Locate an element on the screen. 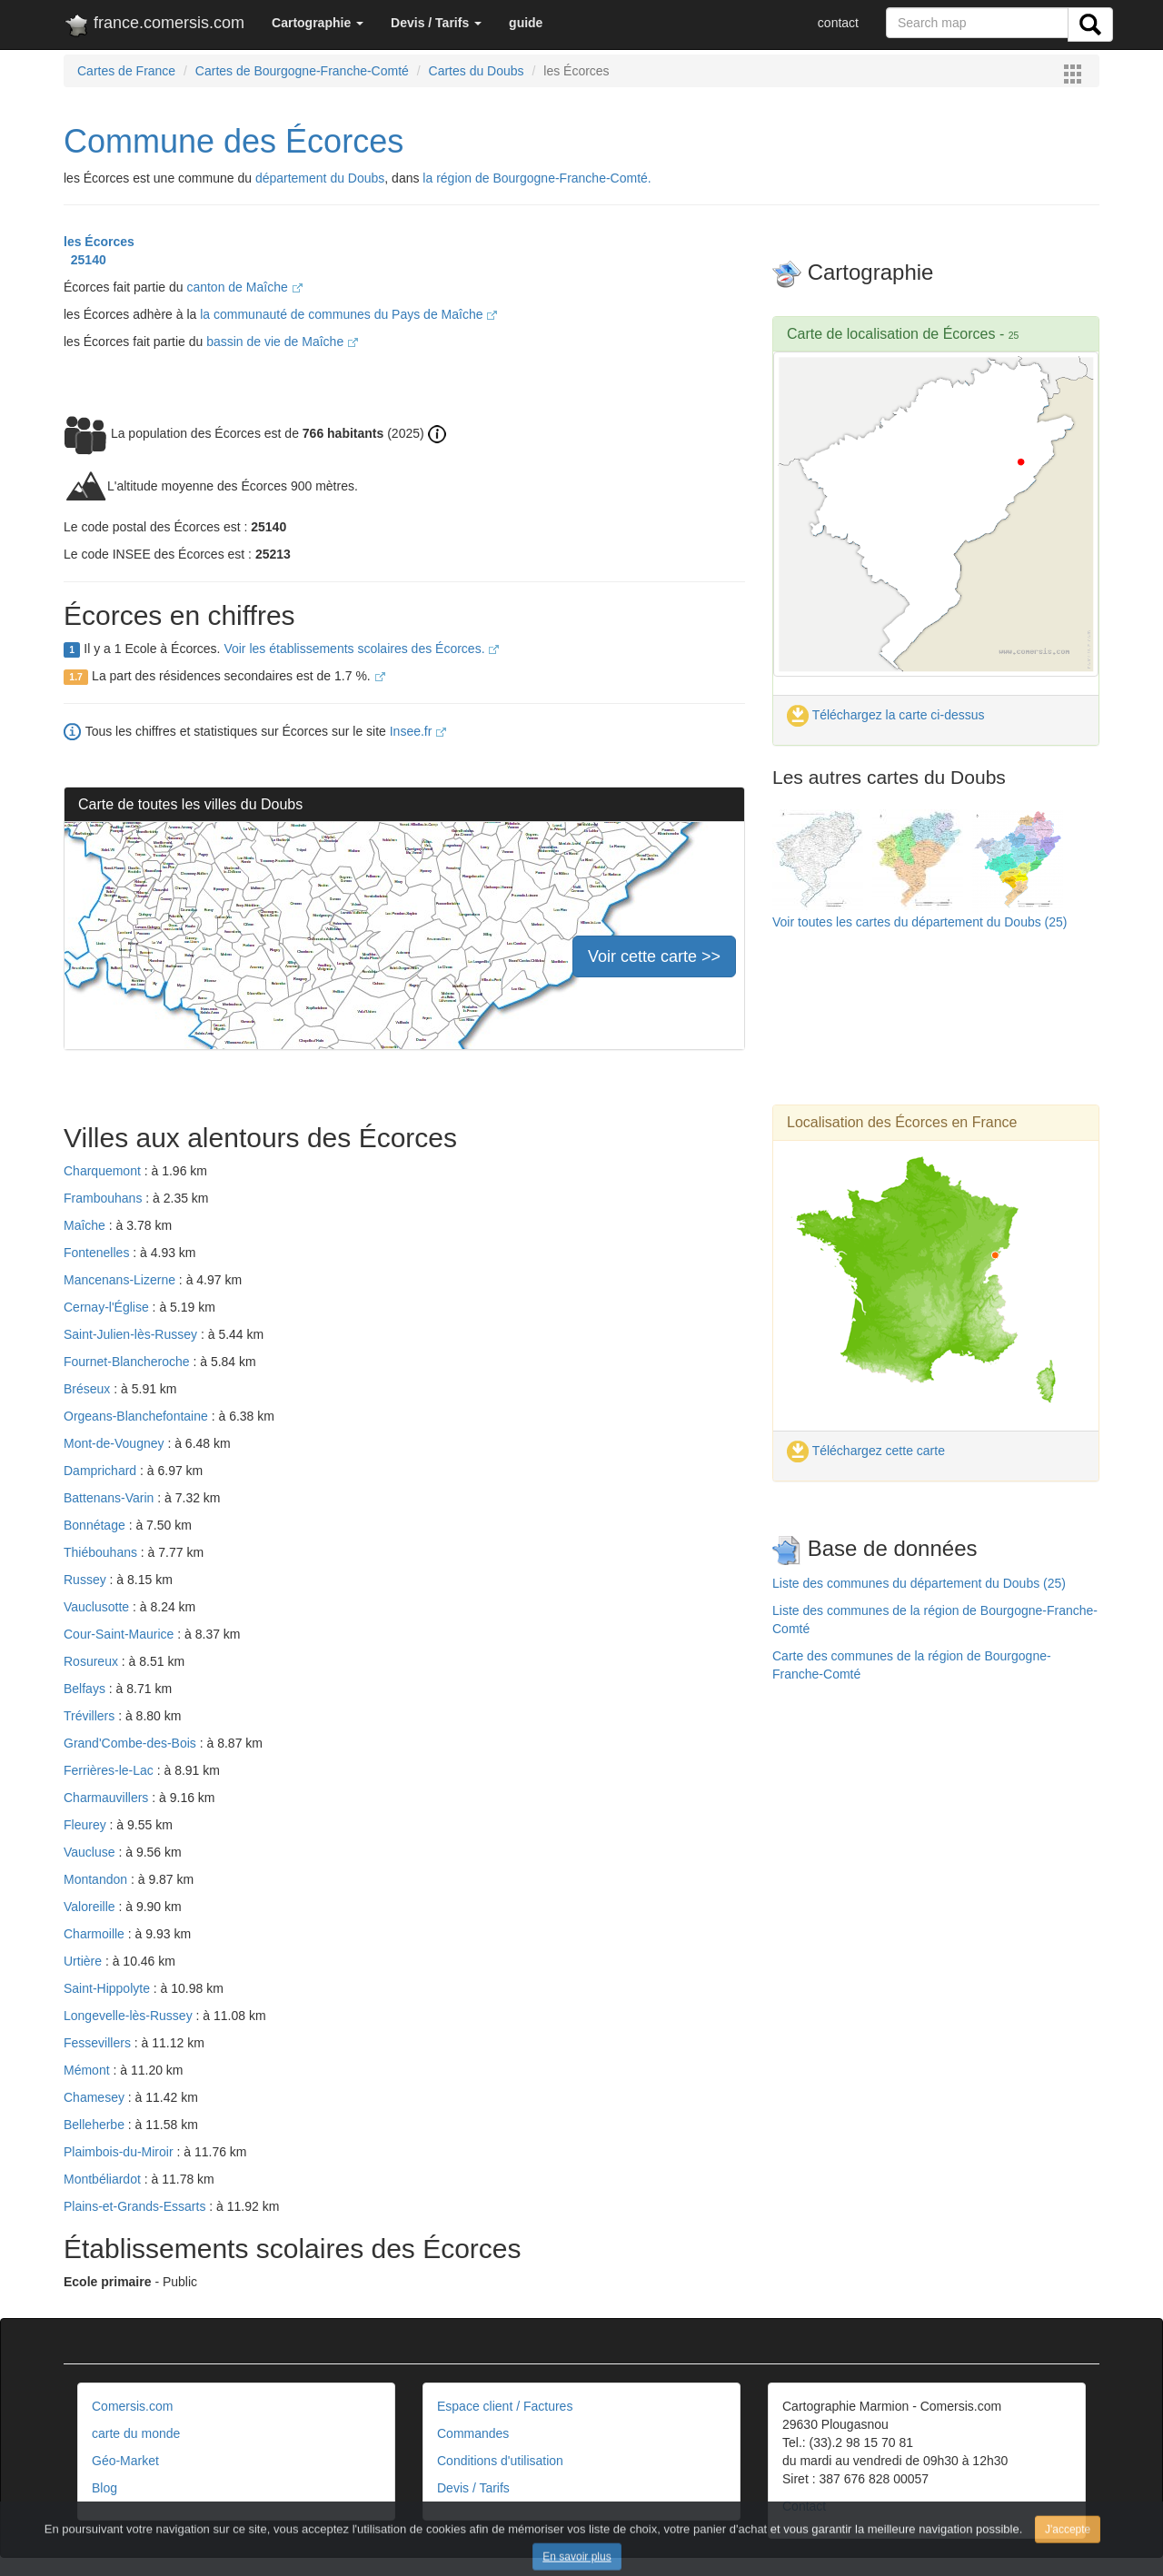 This screenshot has height=2576, width=1163. Mont-de-Vougney is located at coordinates (115, 1443).